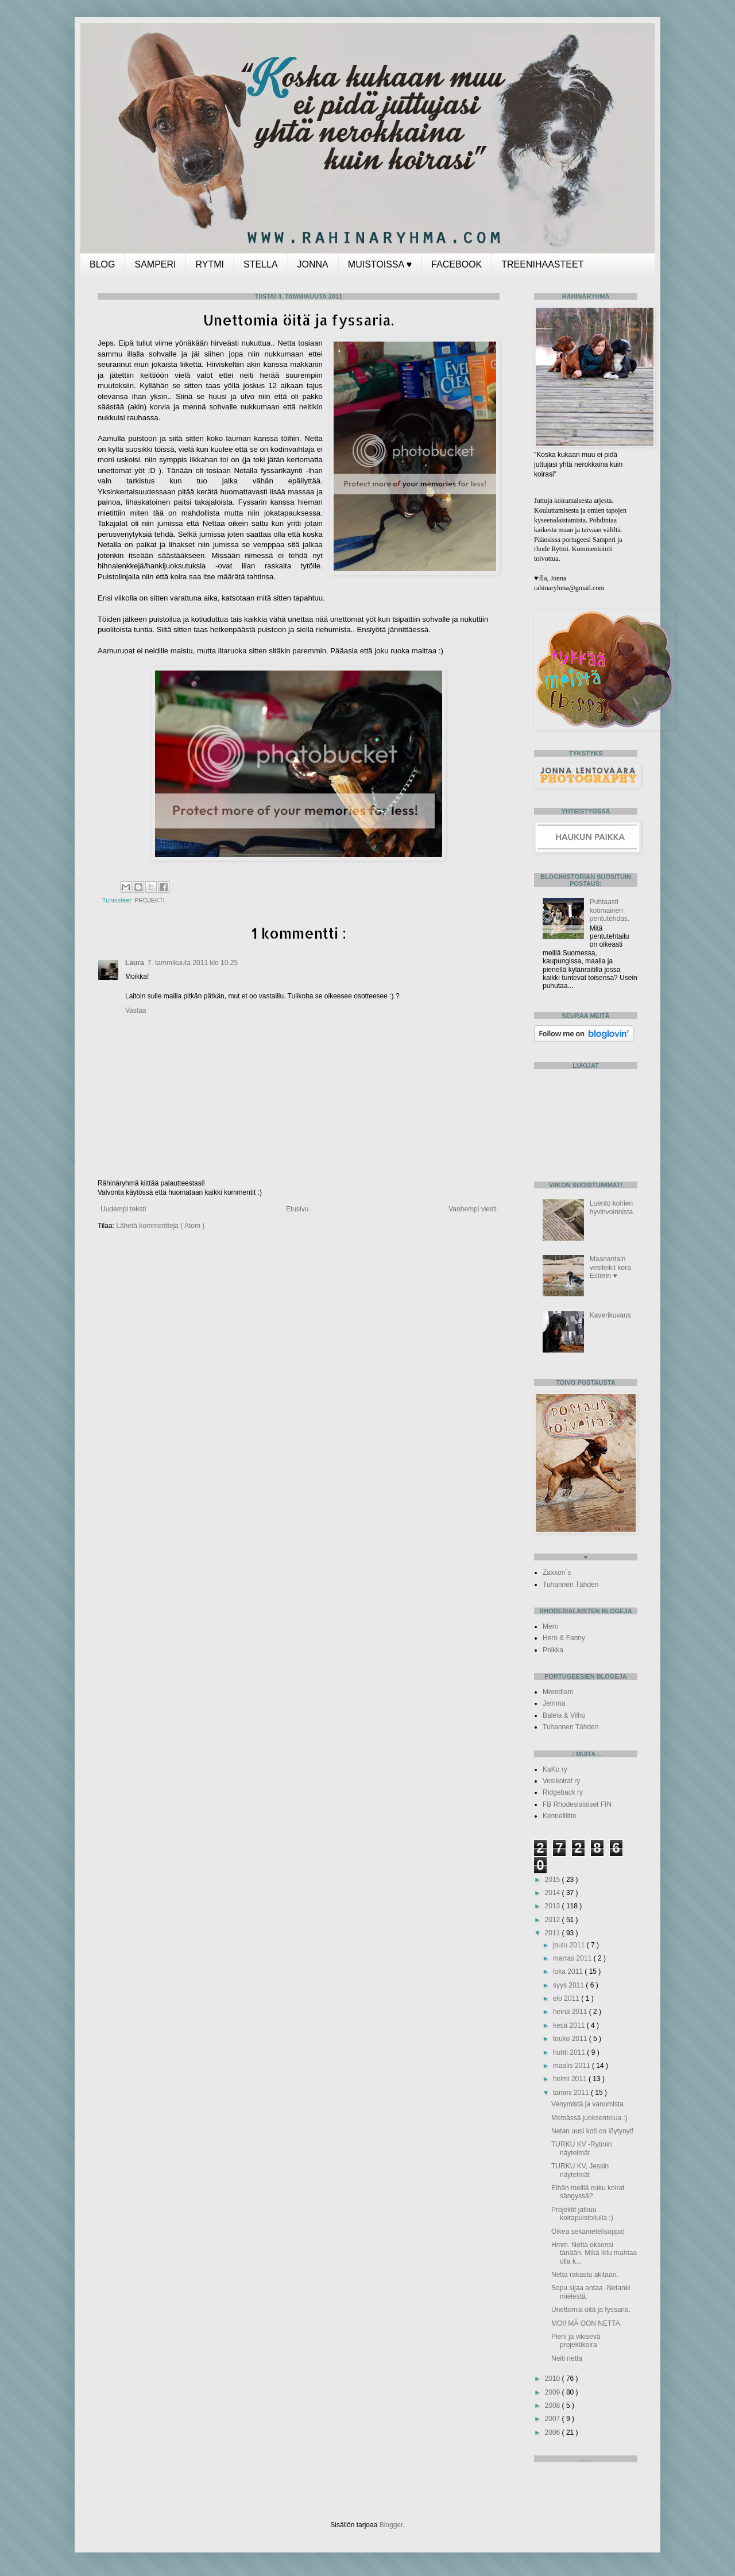  I want to click on heinä 2011, so click(571, 2012).